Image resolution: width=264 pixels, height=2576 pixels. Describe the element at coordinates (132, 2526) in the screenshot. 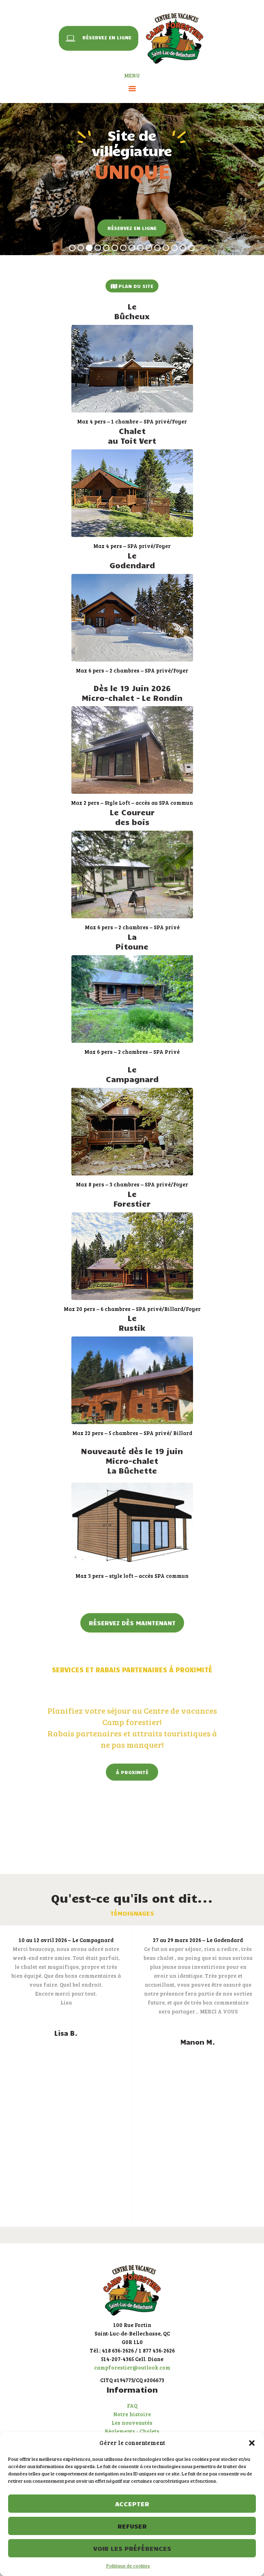

I see `Refuser` at that location.